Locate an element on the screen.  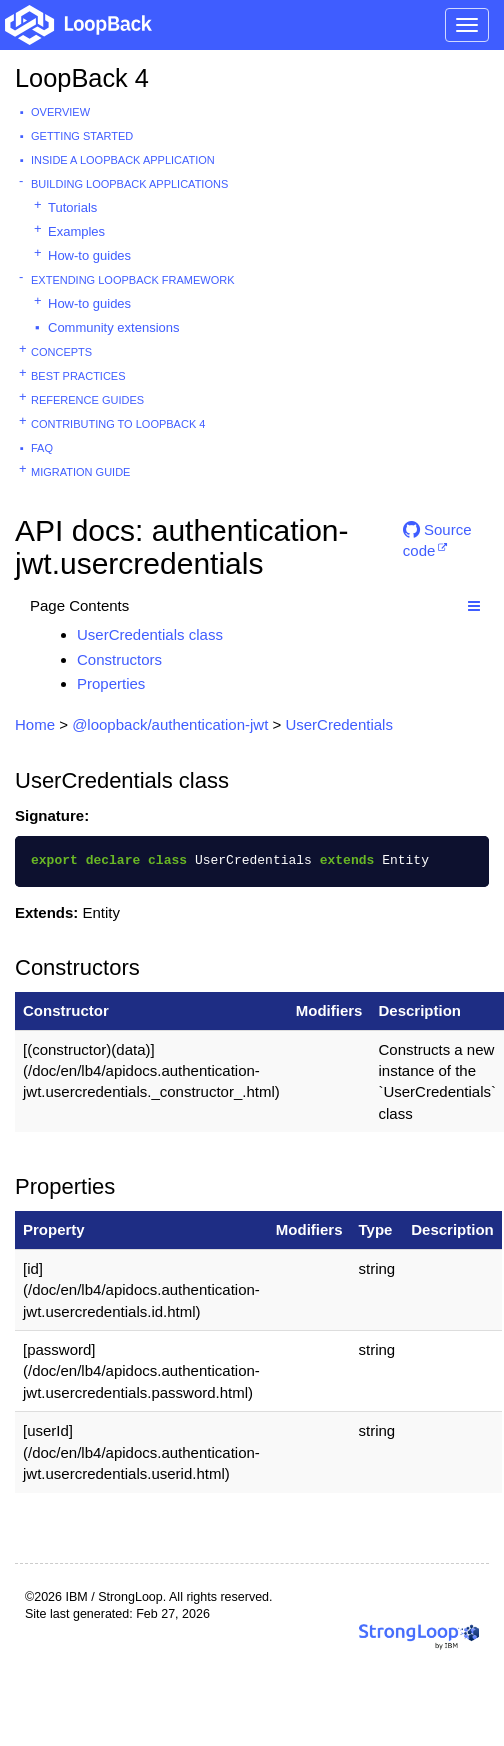
Properties is located at coordinates (111, 683).